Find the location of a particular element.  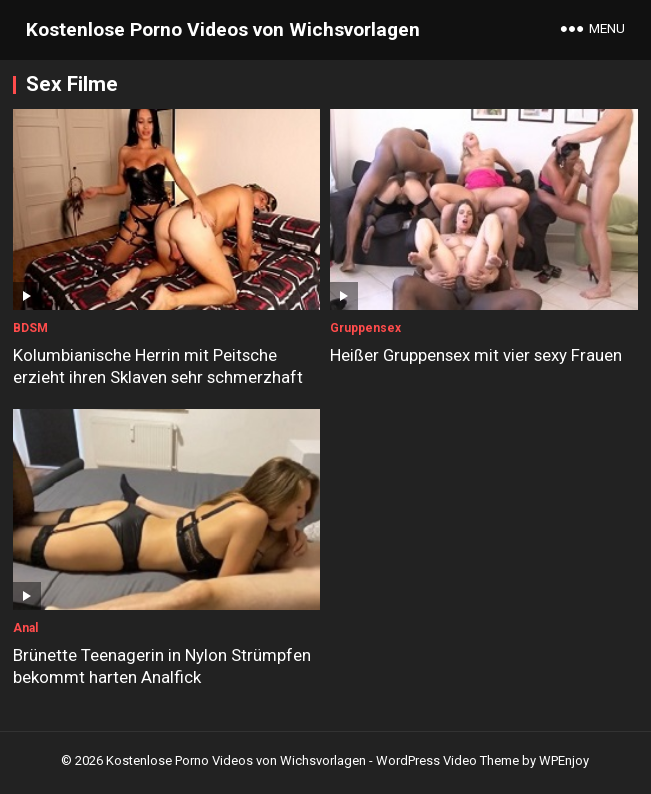

Kolumbianische Herrin mit Peitsche erzieht ihren Sklaven sehr schmerzhaft is located at coordinates (158, 366).